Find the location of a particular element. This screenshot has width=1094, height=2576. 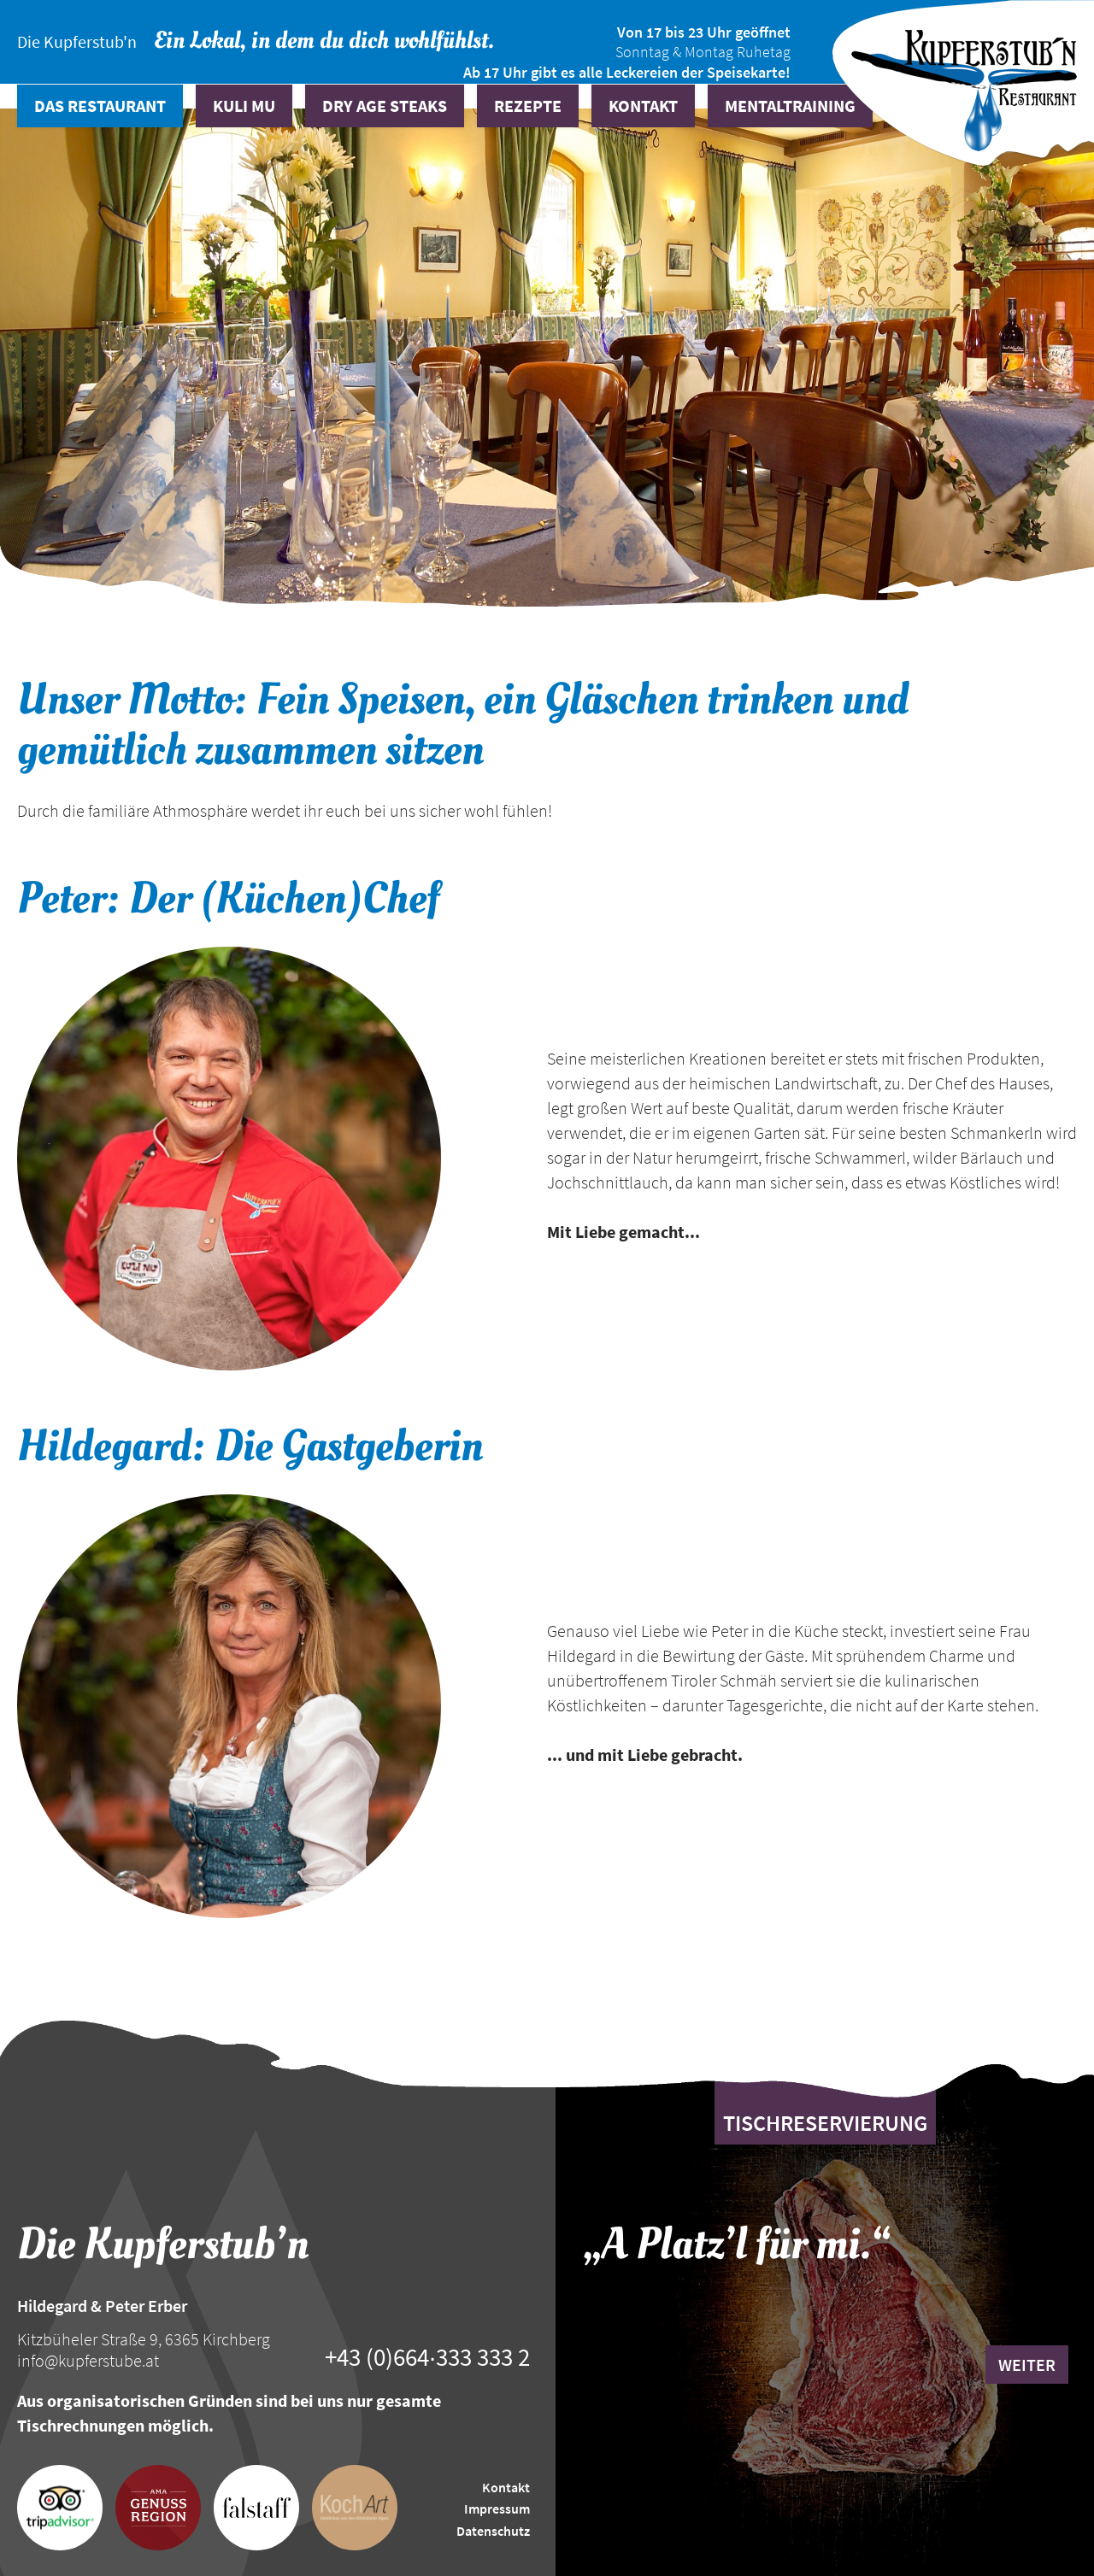

Datenschutz is located at coordinates (493, 2530).